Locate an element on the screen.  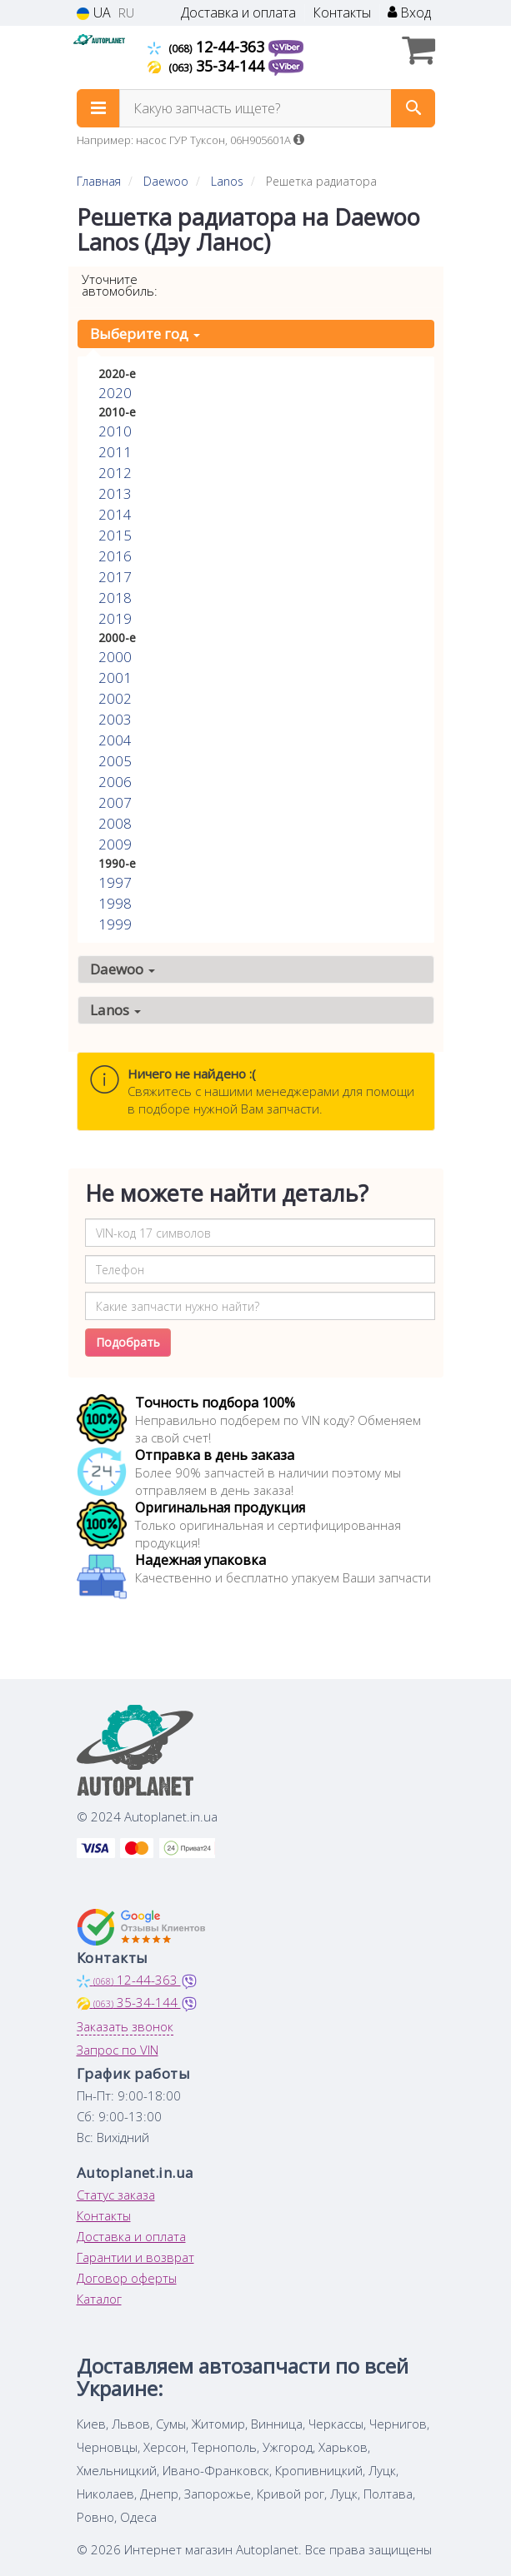
UA is located at coordinates (94, 13).